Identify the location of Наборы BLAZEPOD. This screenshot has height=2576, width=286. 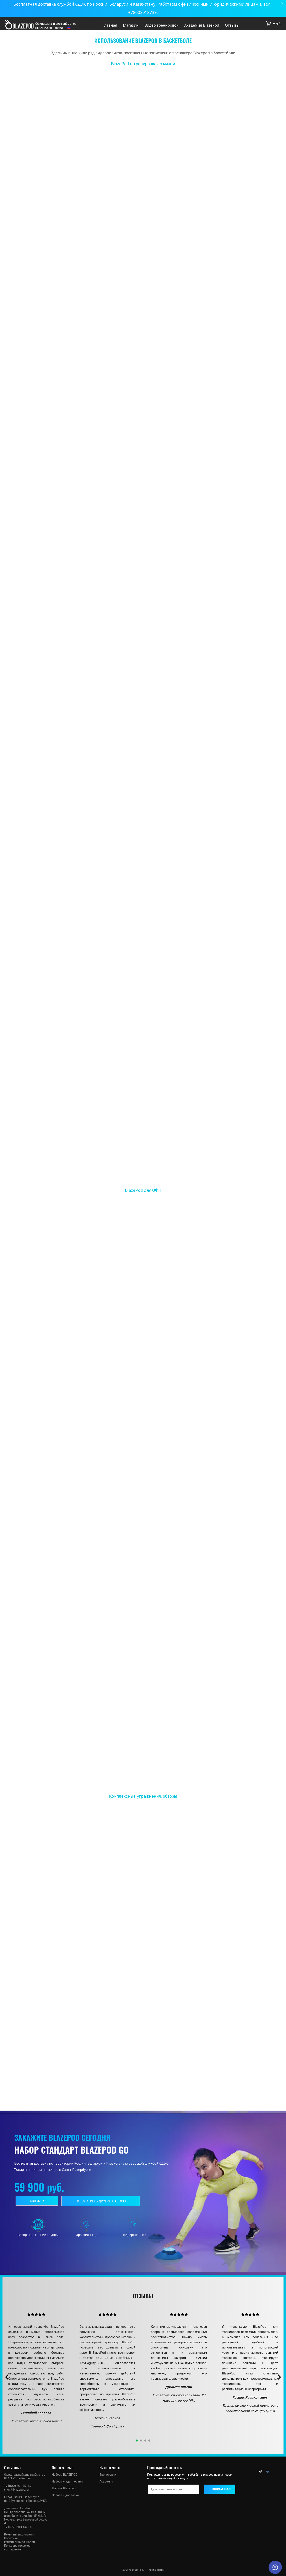
(64, 2478).